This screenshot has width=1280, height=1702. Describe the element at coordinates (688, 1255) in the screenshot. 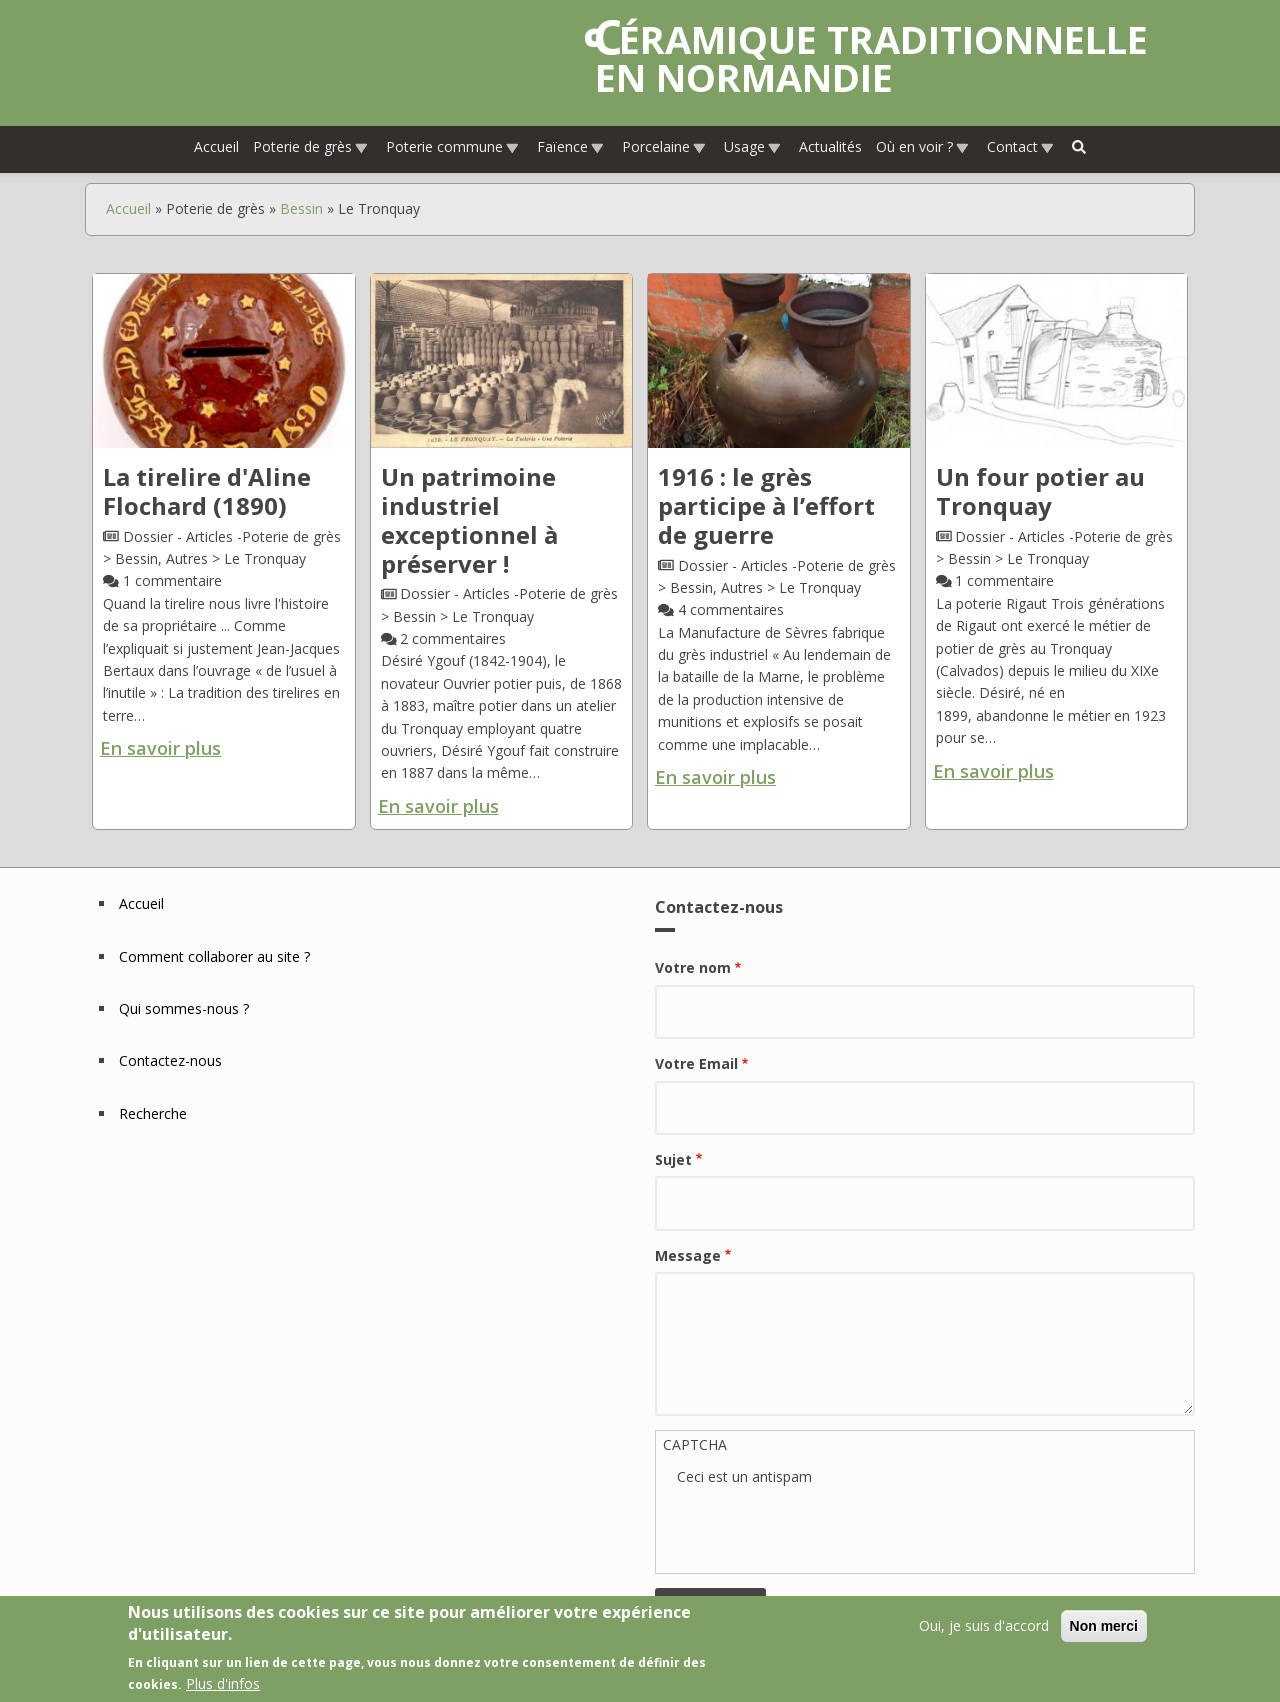

I see `Message` at that location.